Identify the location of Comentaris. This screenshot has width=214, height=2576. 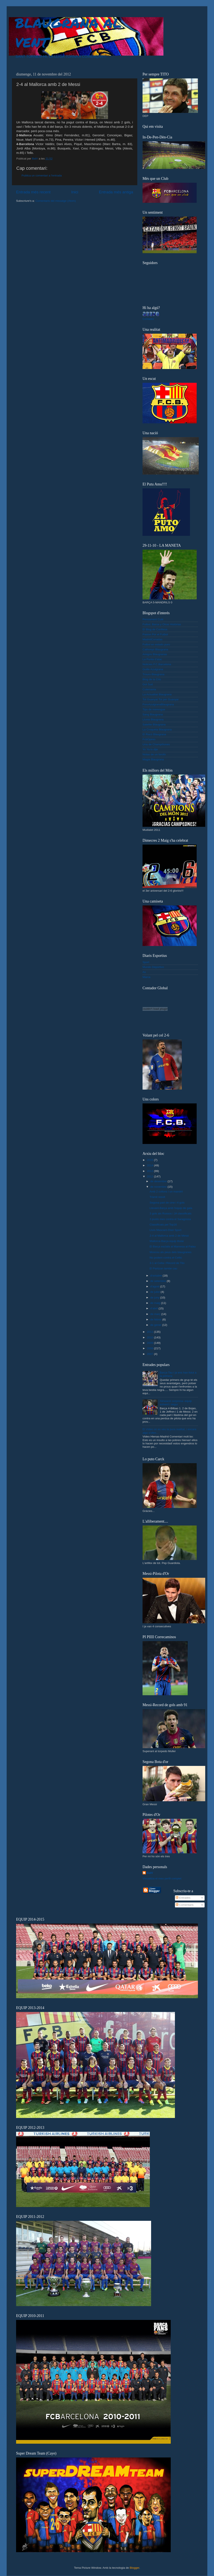
(185, 1904).